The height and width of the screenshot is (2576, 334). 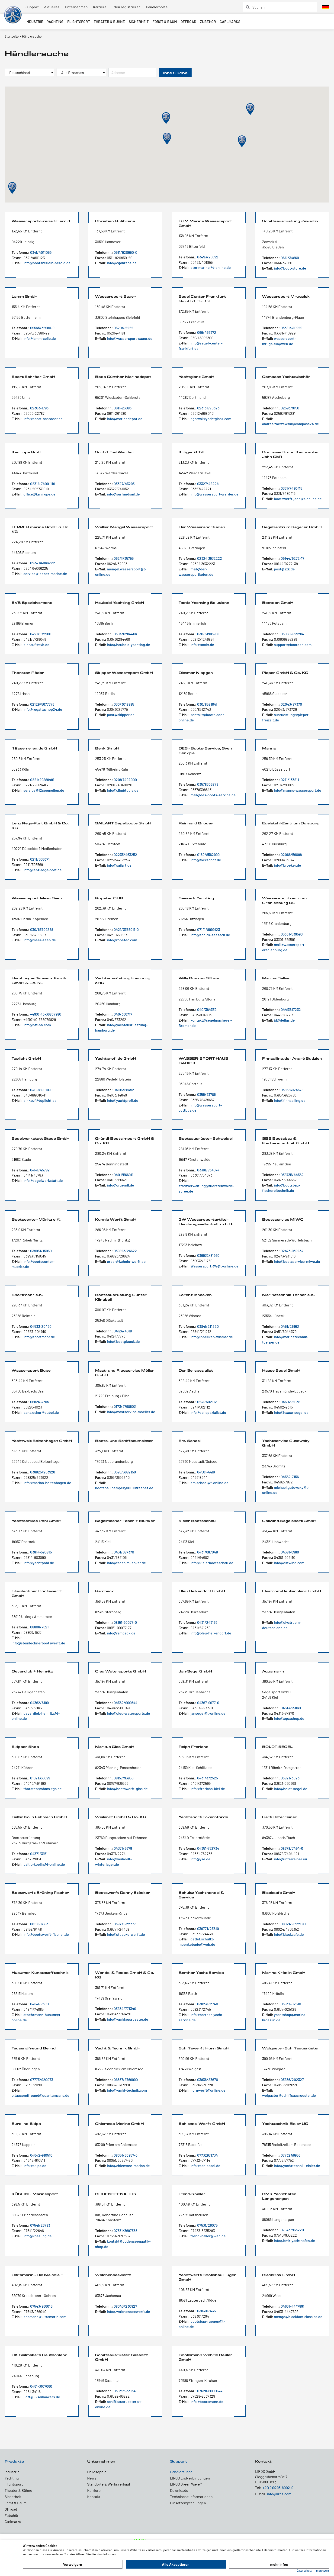 I want to click on 08678/7494-0, so click(x=292, y=1848).